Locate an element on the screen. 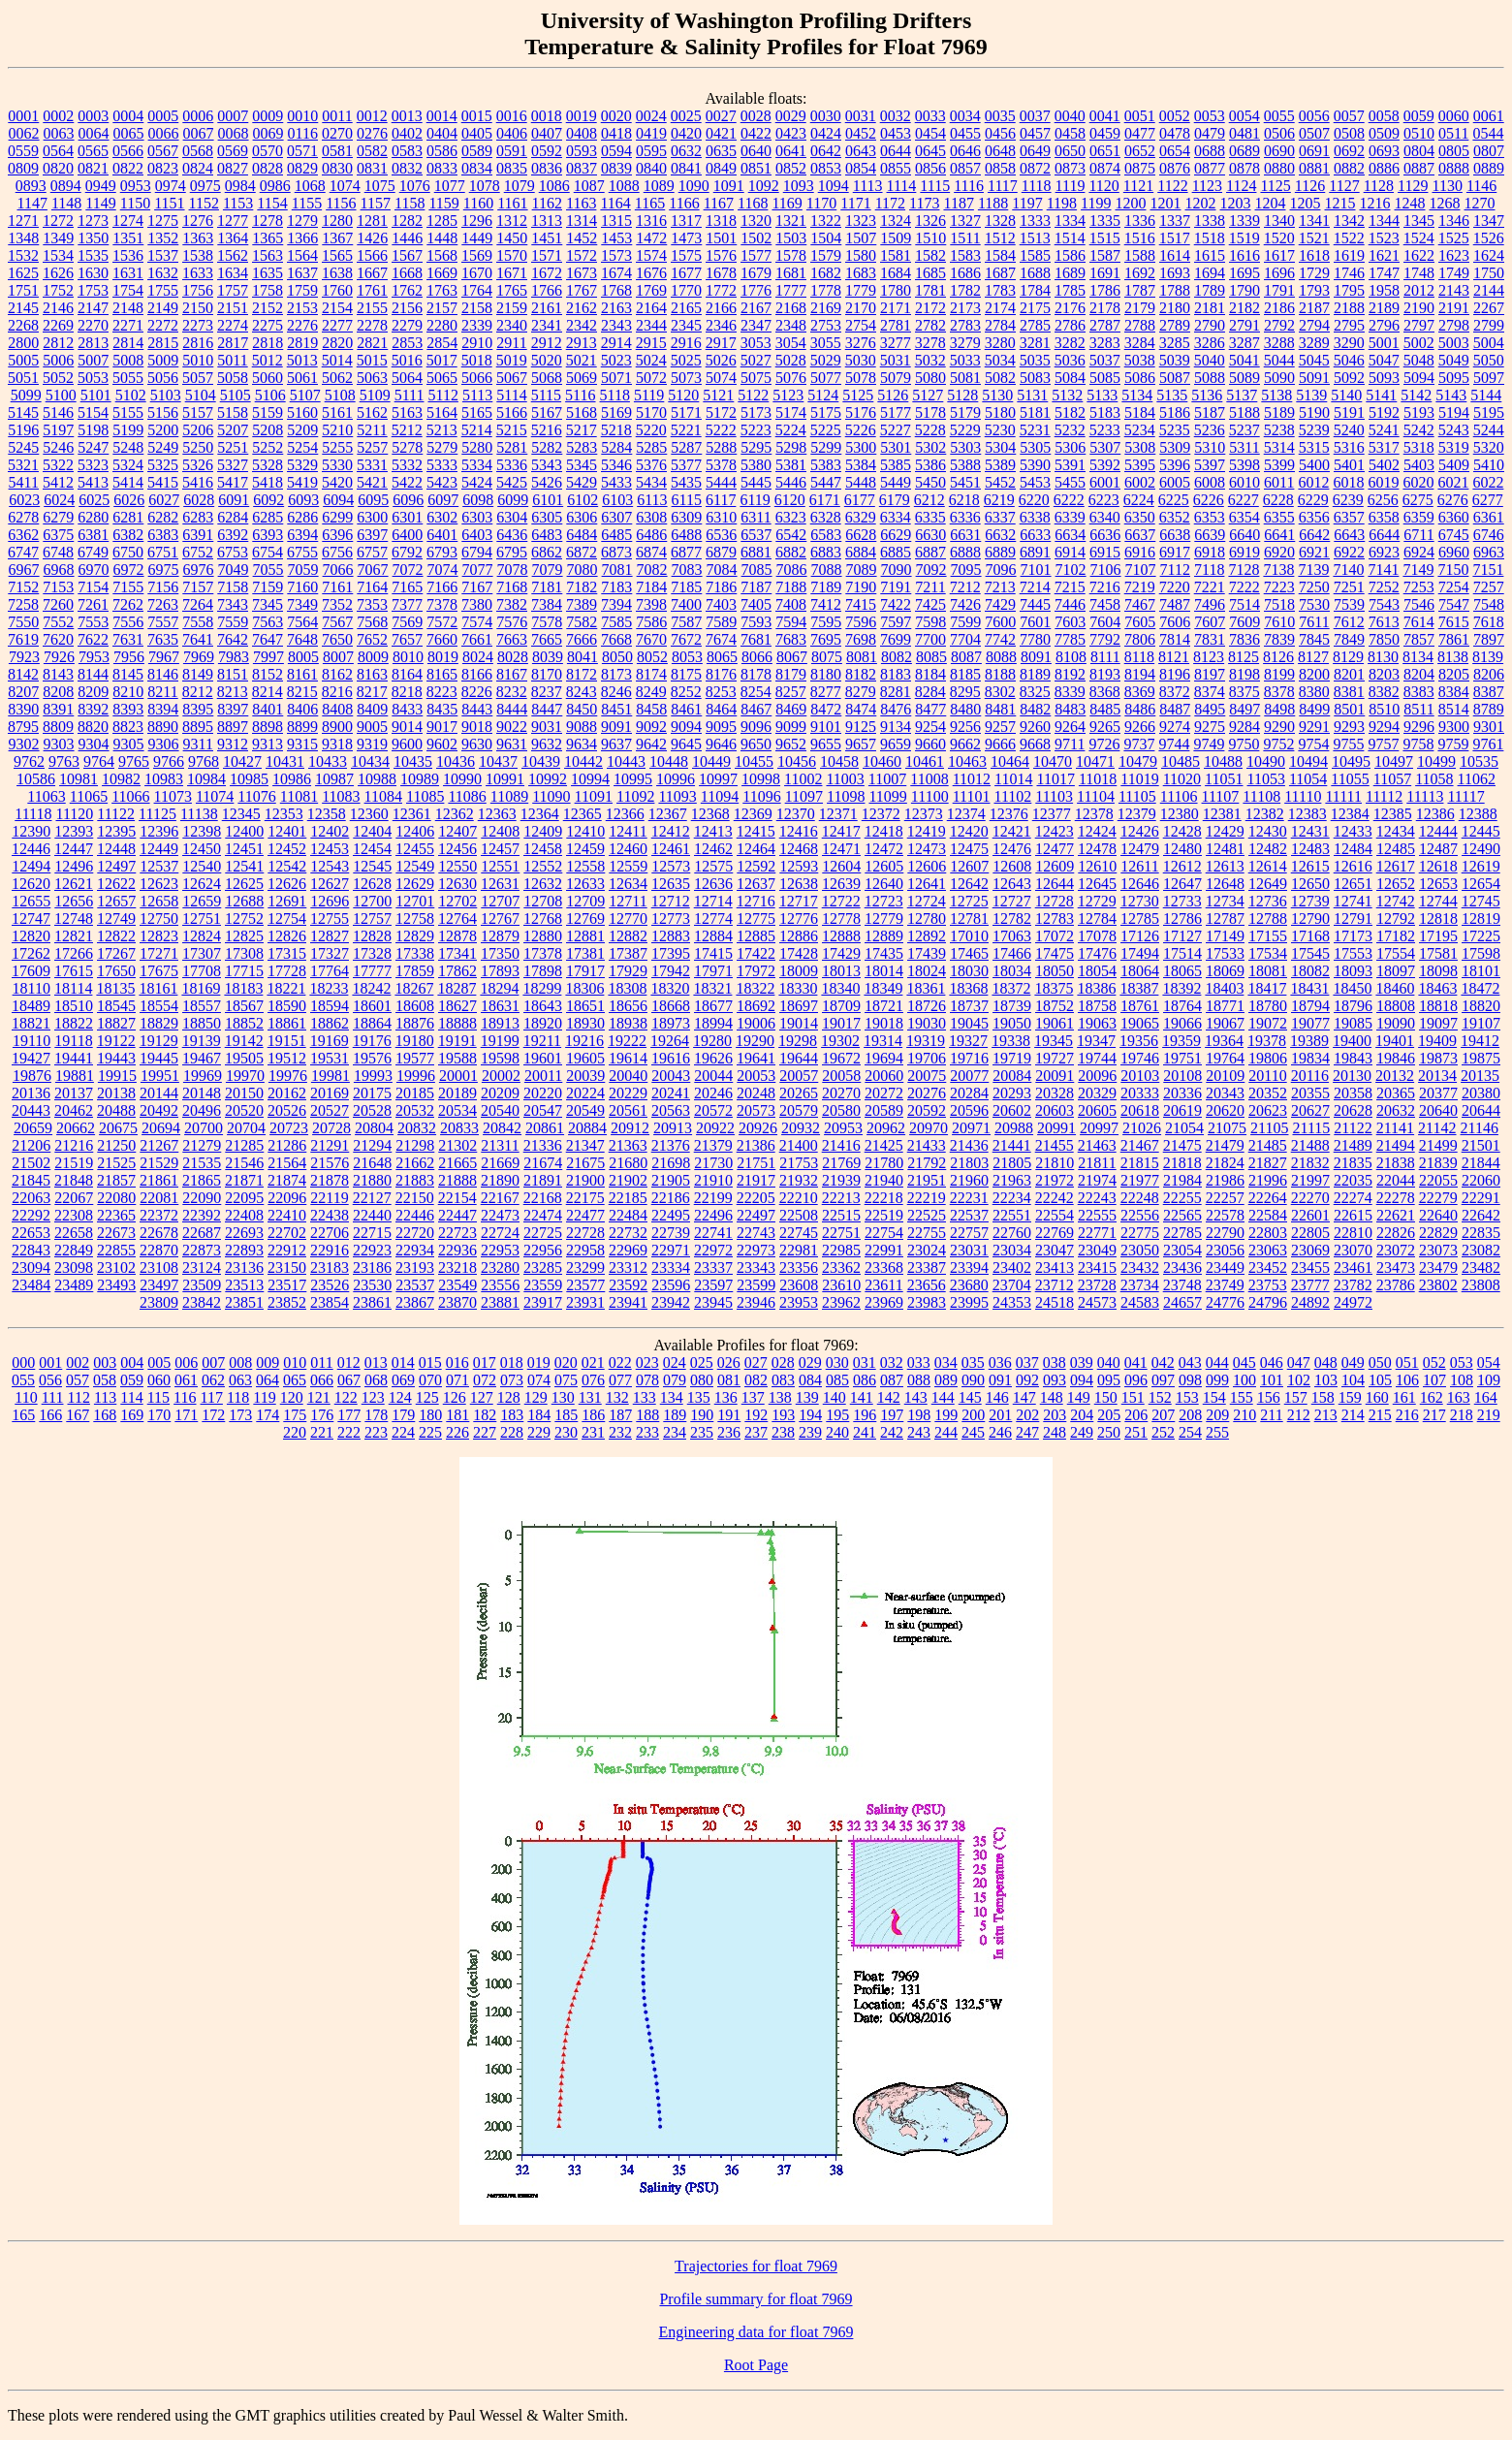  19598 is located at coordinates (500, 1058).